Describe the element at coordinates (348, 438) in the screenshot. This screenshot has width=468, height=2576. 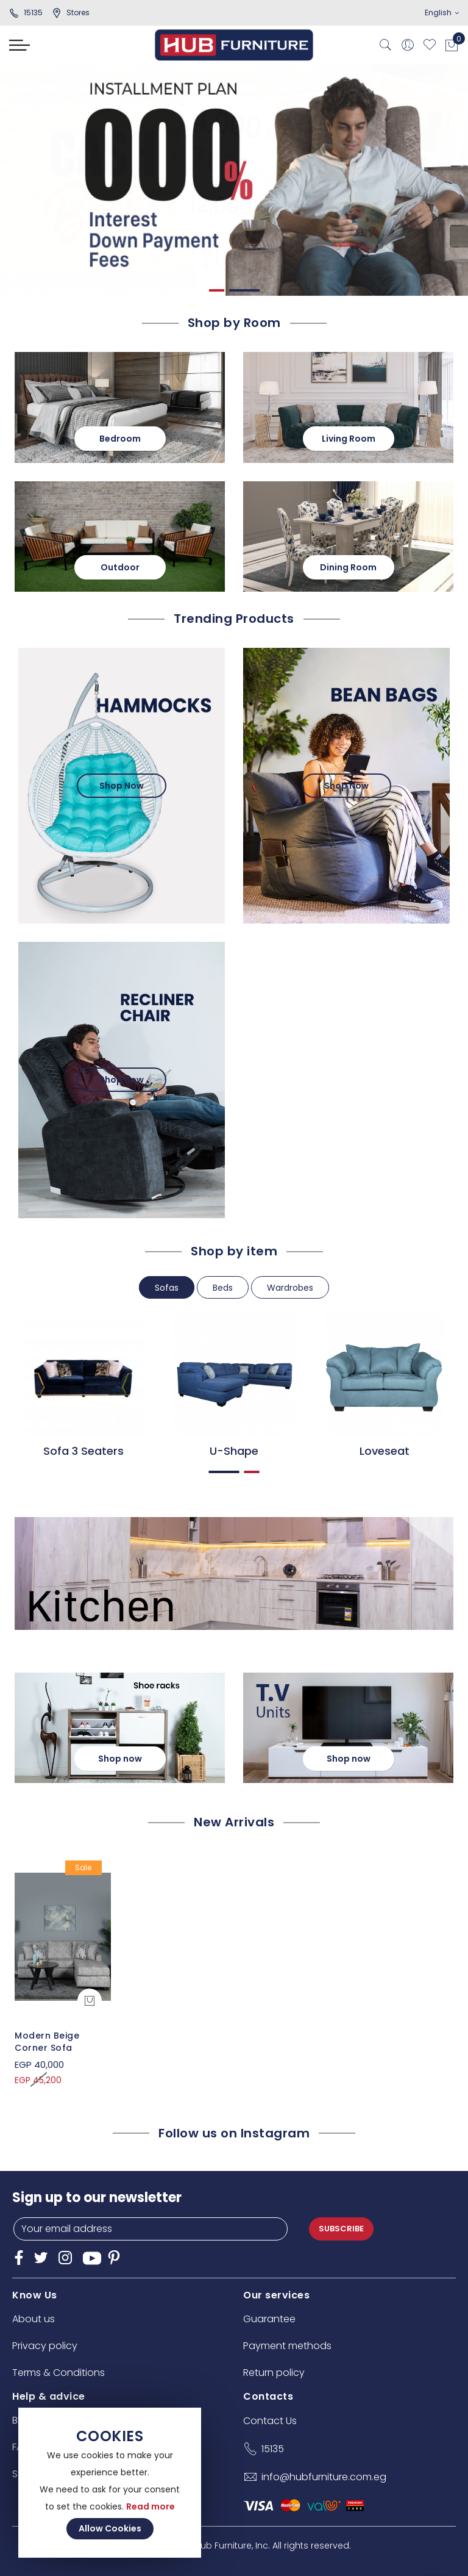
I see `Living Room` at that location.